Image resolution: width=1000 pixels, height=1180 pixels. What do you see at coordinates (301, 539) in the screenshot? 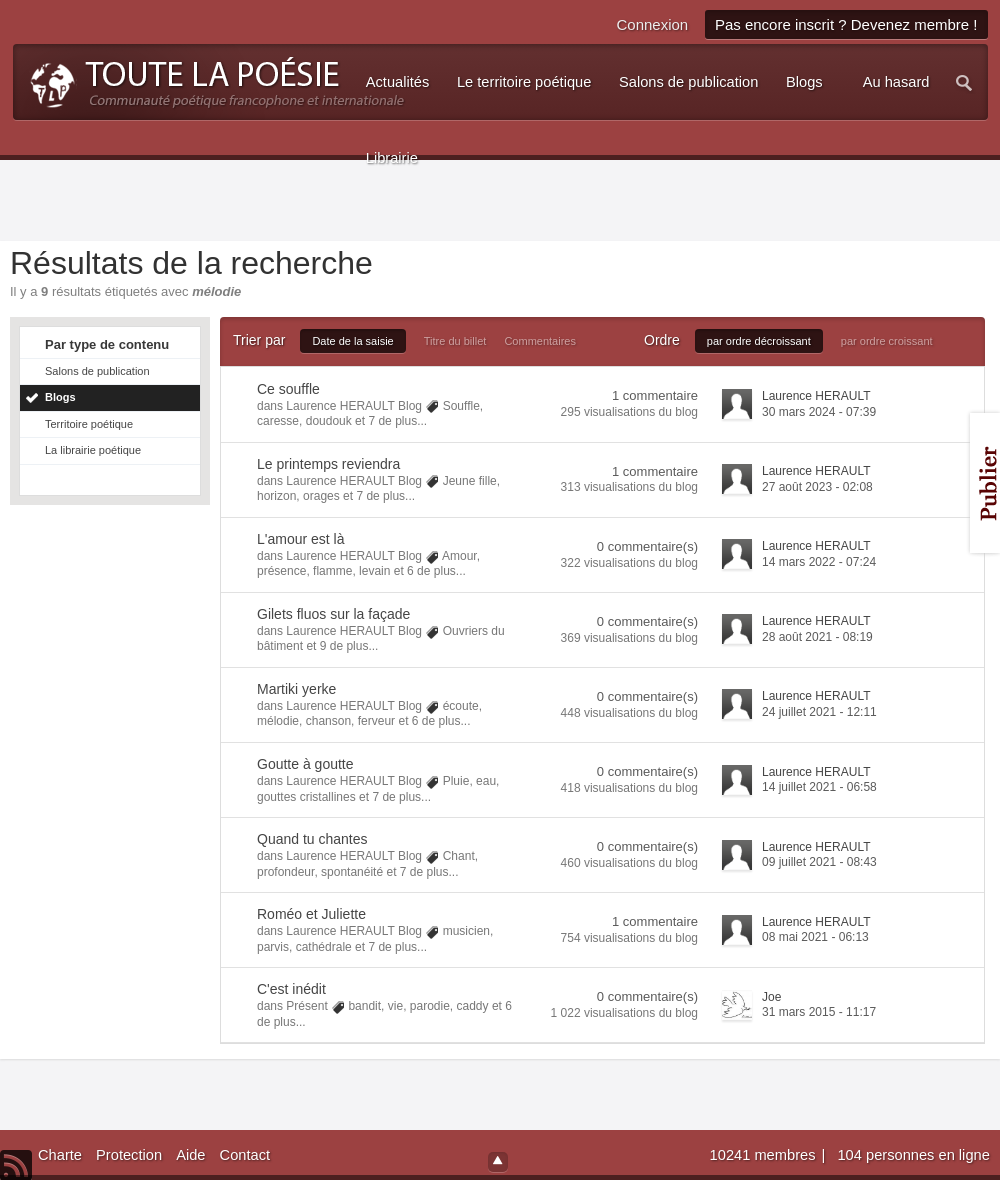
I see `L'amour est là` at bounding box center [301, 539].